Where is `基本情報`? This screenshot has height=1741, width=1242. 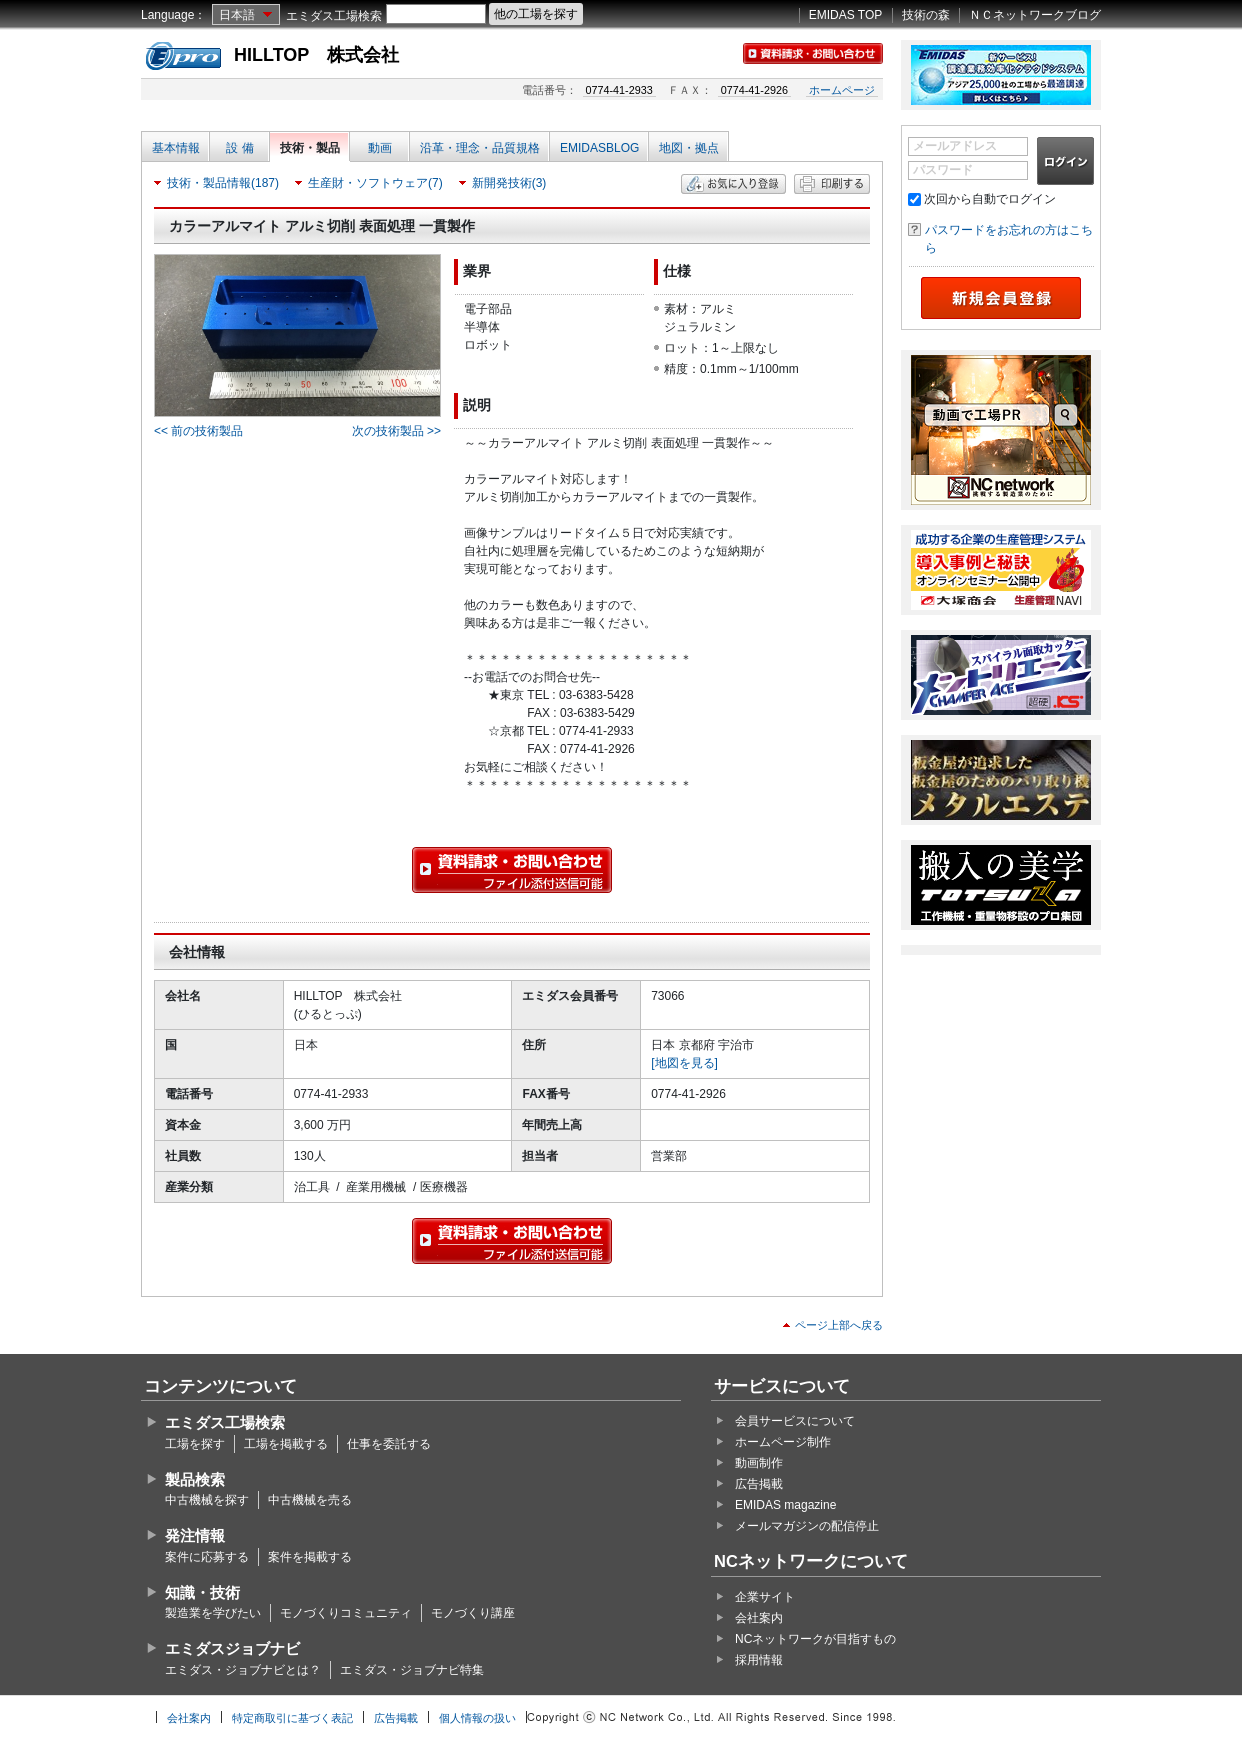 基本情報 is located at coordinates (176, 148).